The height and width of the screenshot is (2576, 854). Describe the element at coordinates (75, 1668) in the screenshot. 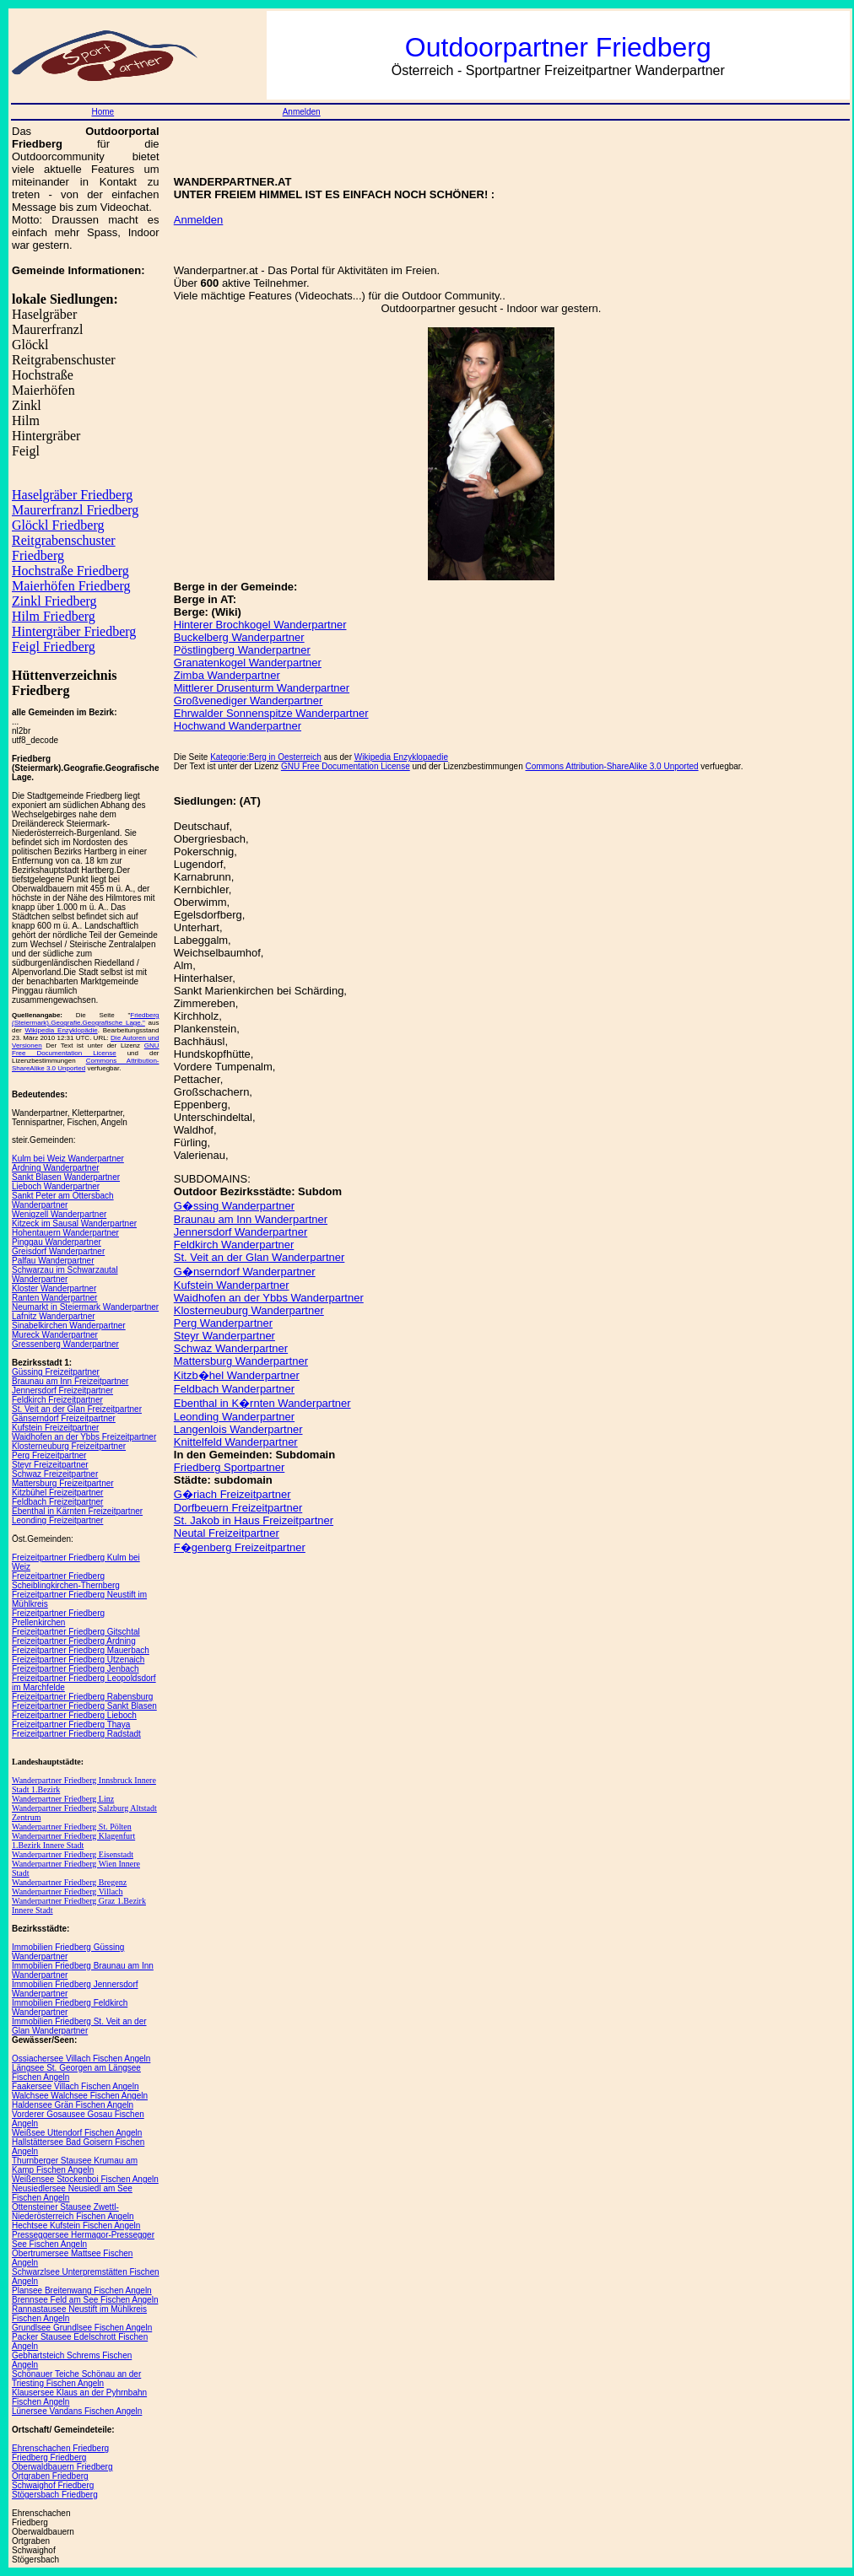

I see `Freizeitpartner Friedberg Jenbach` at that location.